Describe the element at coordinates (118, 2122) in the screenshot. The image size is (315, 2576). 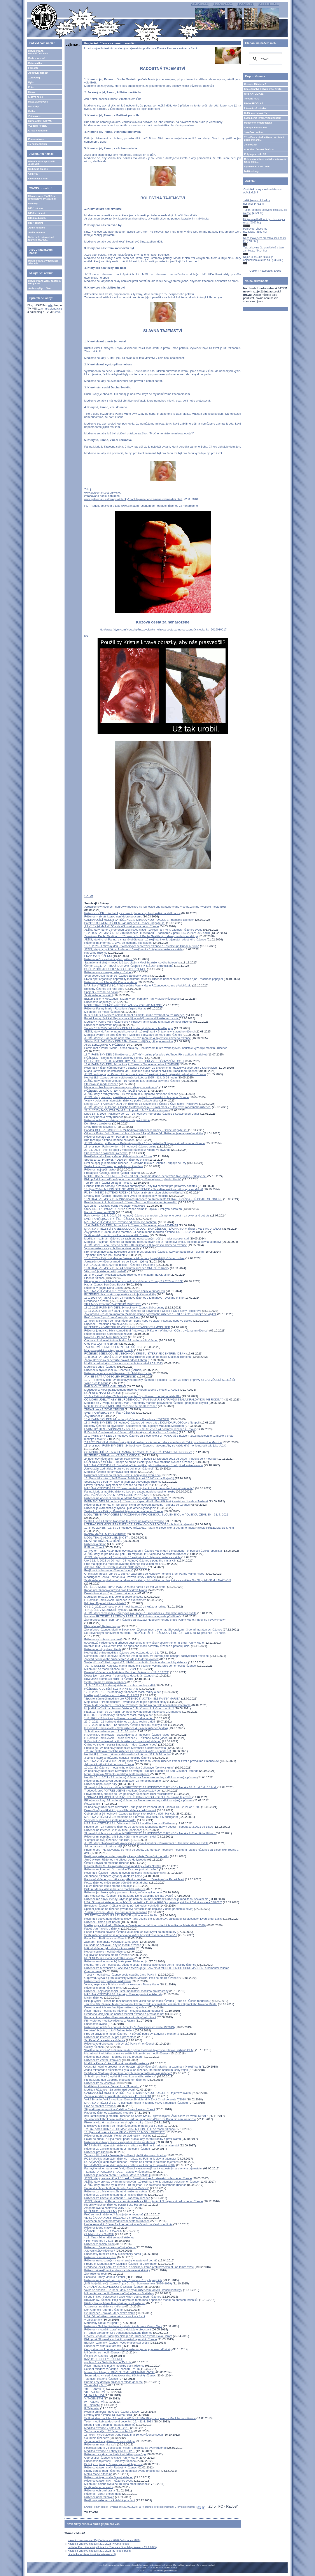
I see `Překonal věznění a závislost na drogách - díky růženci` at that location.